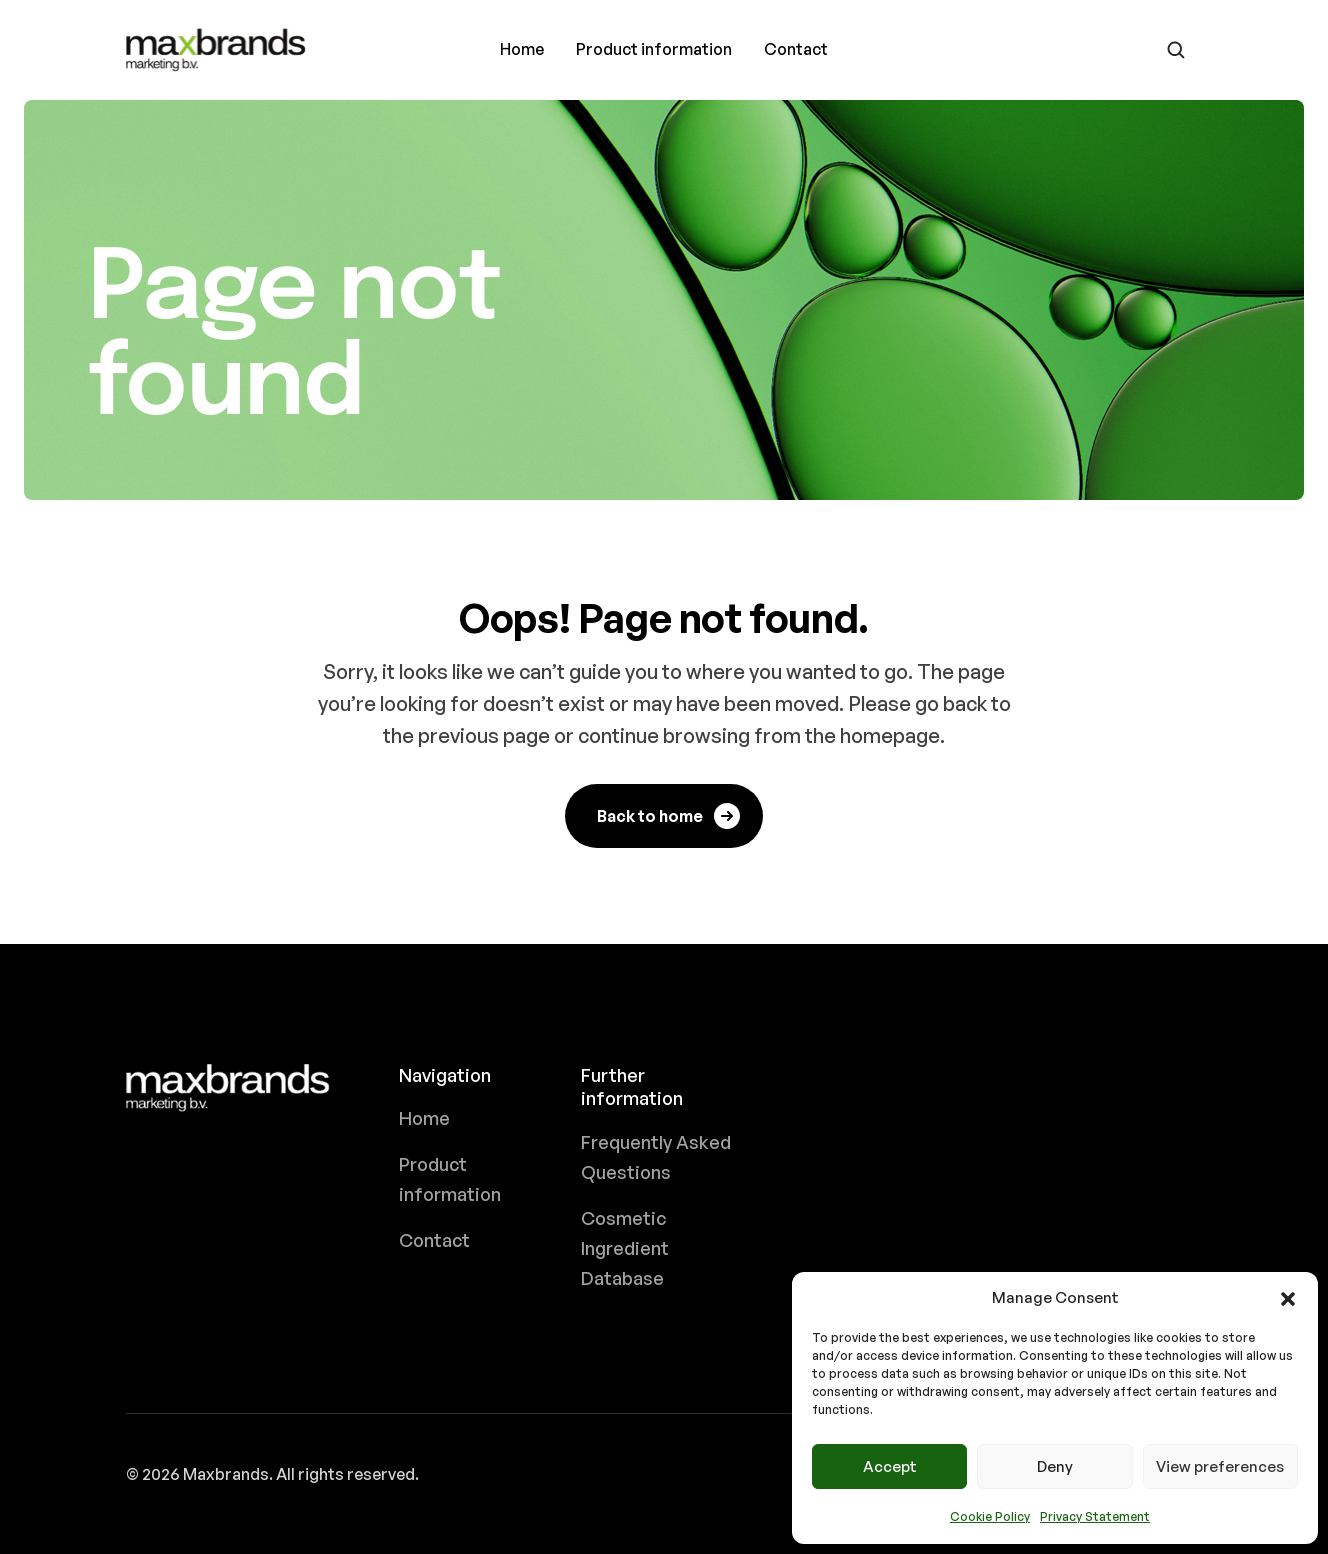 The width and height of the screenshot is (1328, 1554). I want to click on Contact, so click(796, 49).